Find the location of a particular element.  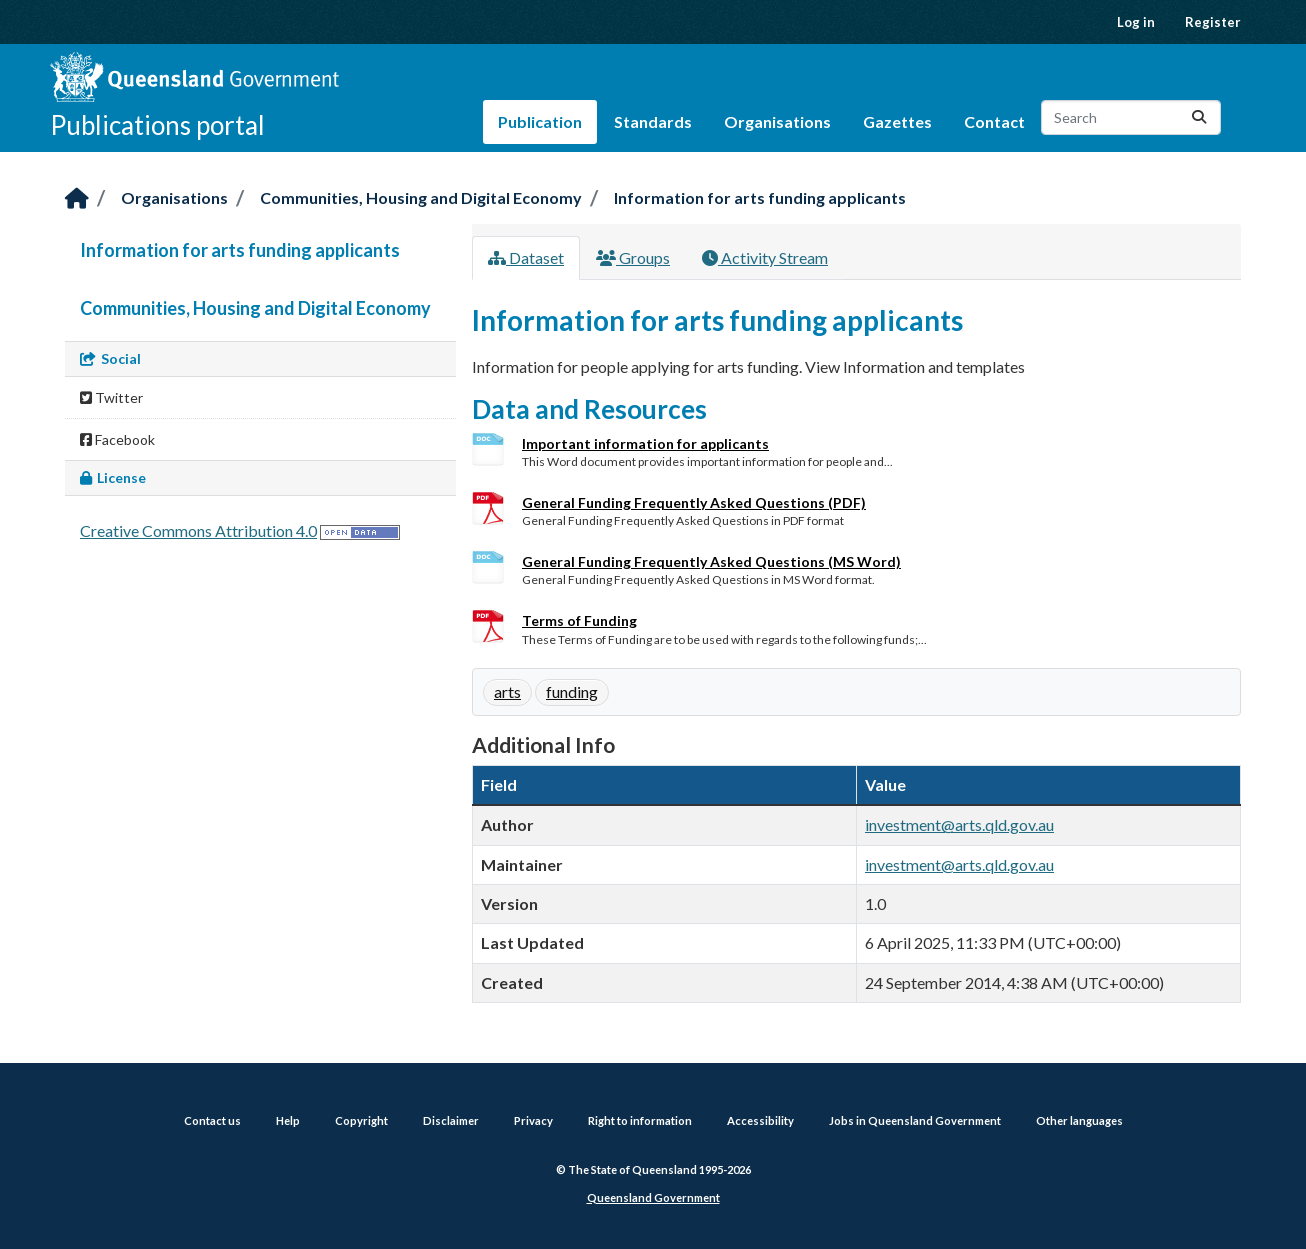

Information for arts funding applicants is located at coordinates (760, 197).